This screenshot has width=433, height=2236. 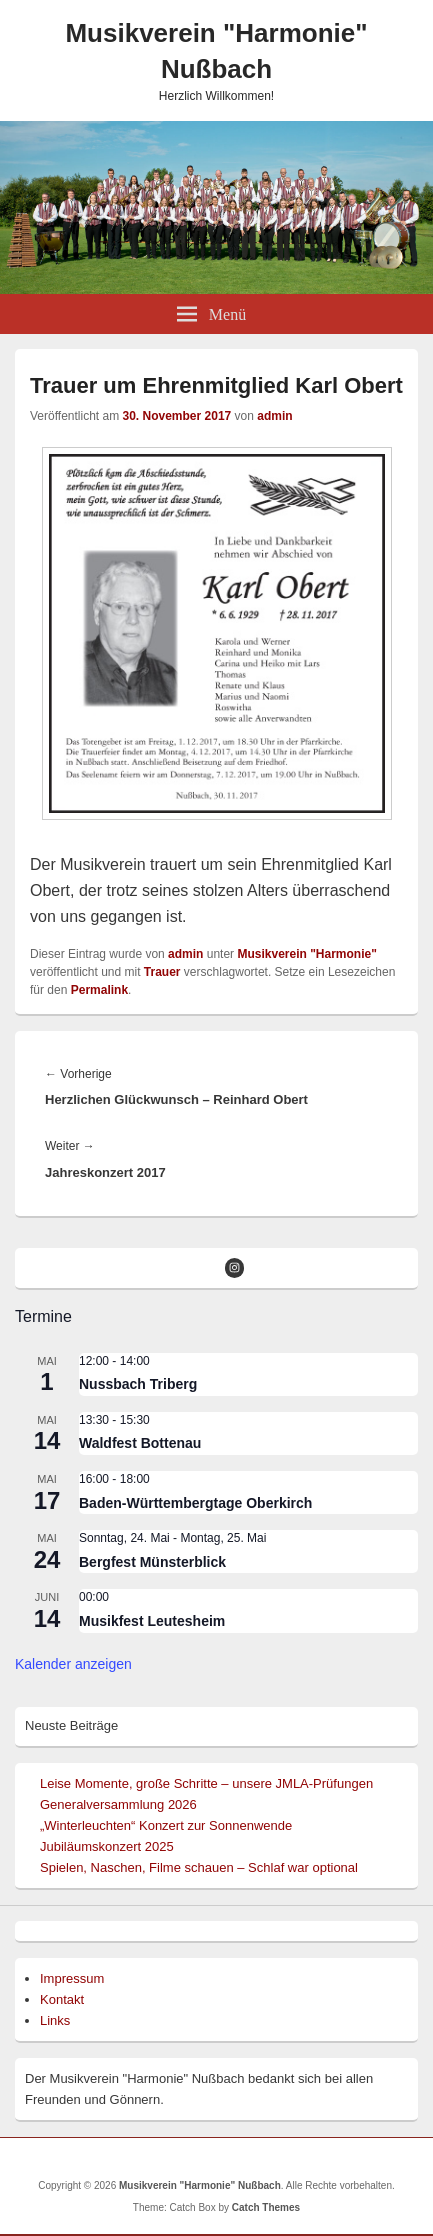 What do you see at coordinates (206, 1783) in the screenshot?
I see `Leise Momente, große Schritte – unsere JMLA-Prüfungen` at bounding box center [206, 1783].